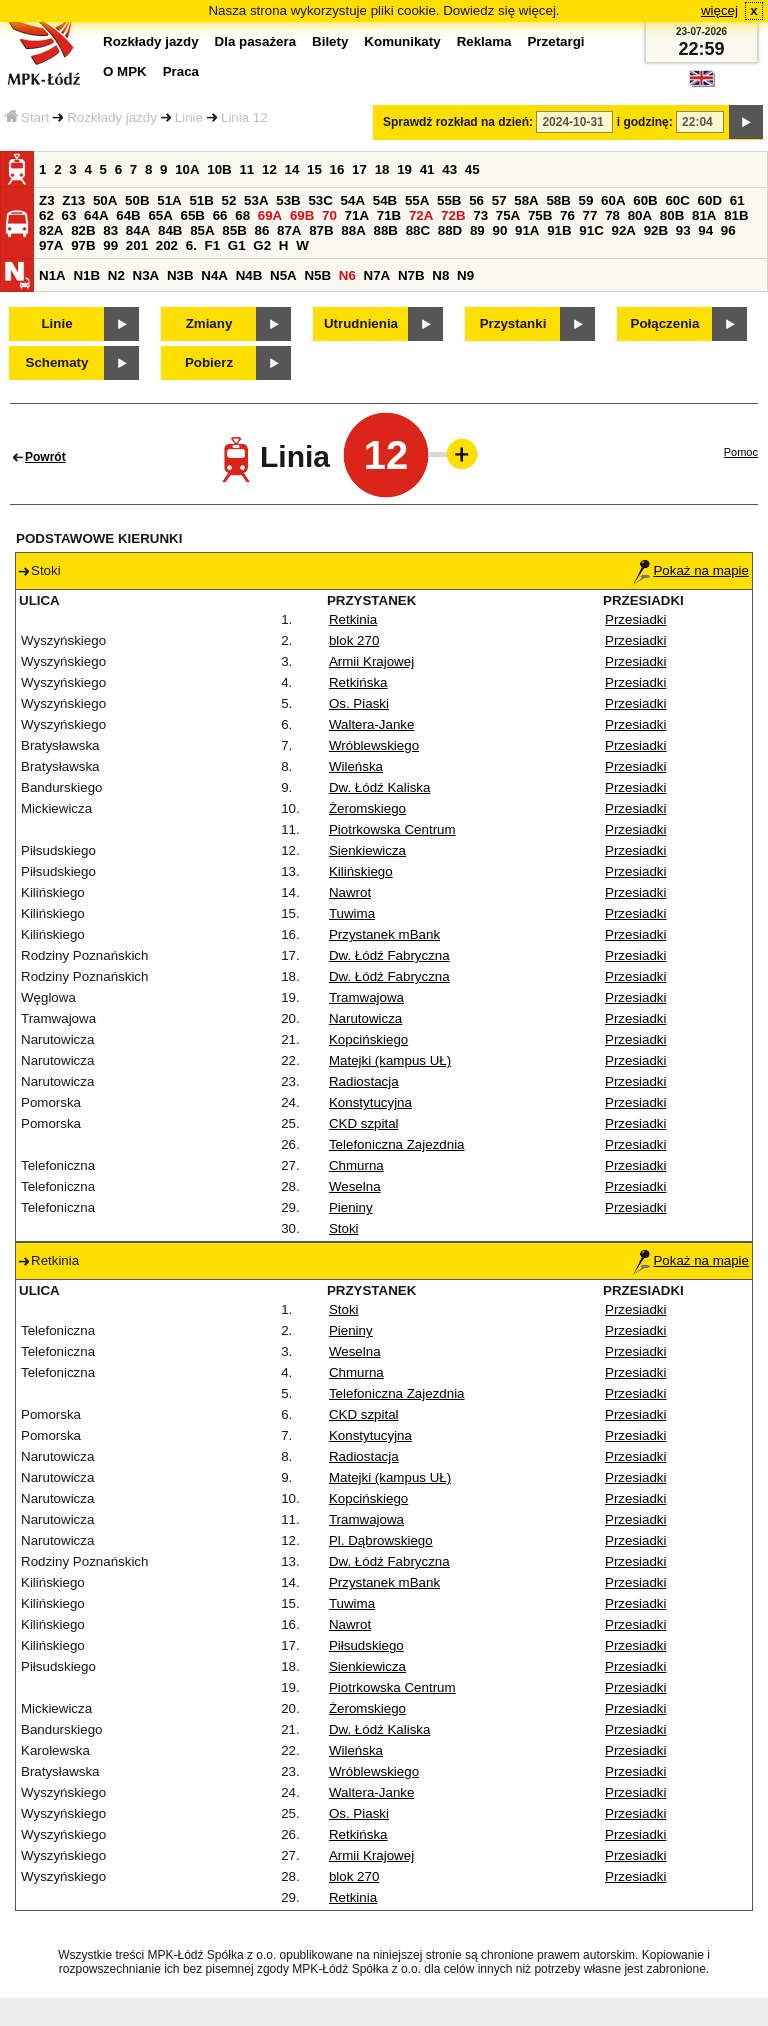 This screenshot has width=768, height=2026. I want to click on 65A, so click(160, 215).